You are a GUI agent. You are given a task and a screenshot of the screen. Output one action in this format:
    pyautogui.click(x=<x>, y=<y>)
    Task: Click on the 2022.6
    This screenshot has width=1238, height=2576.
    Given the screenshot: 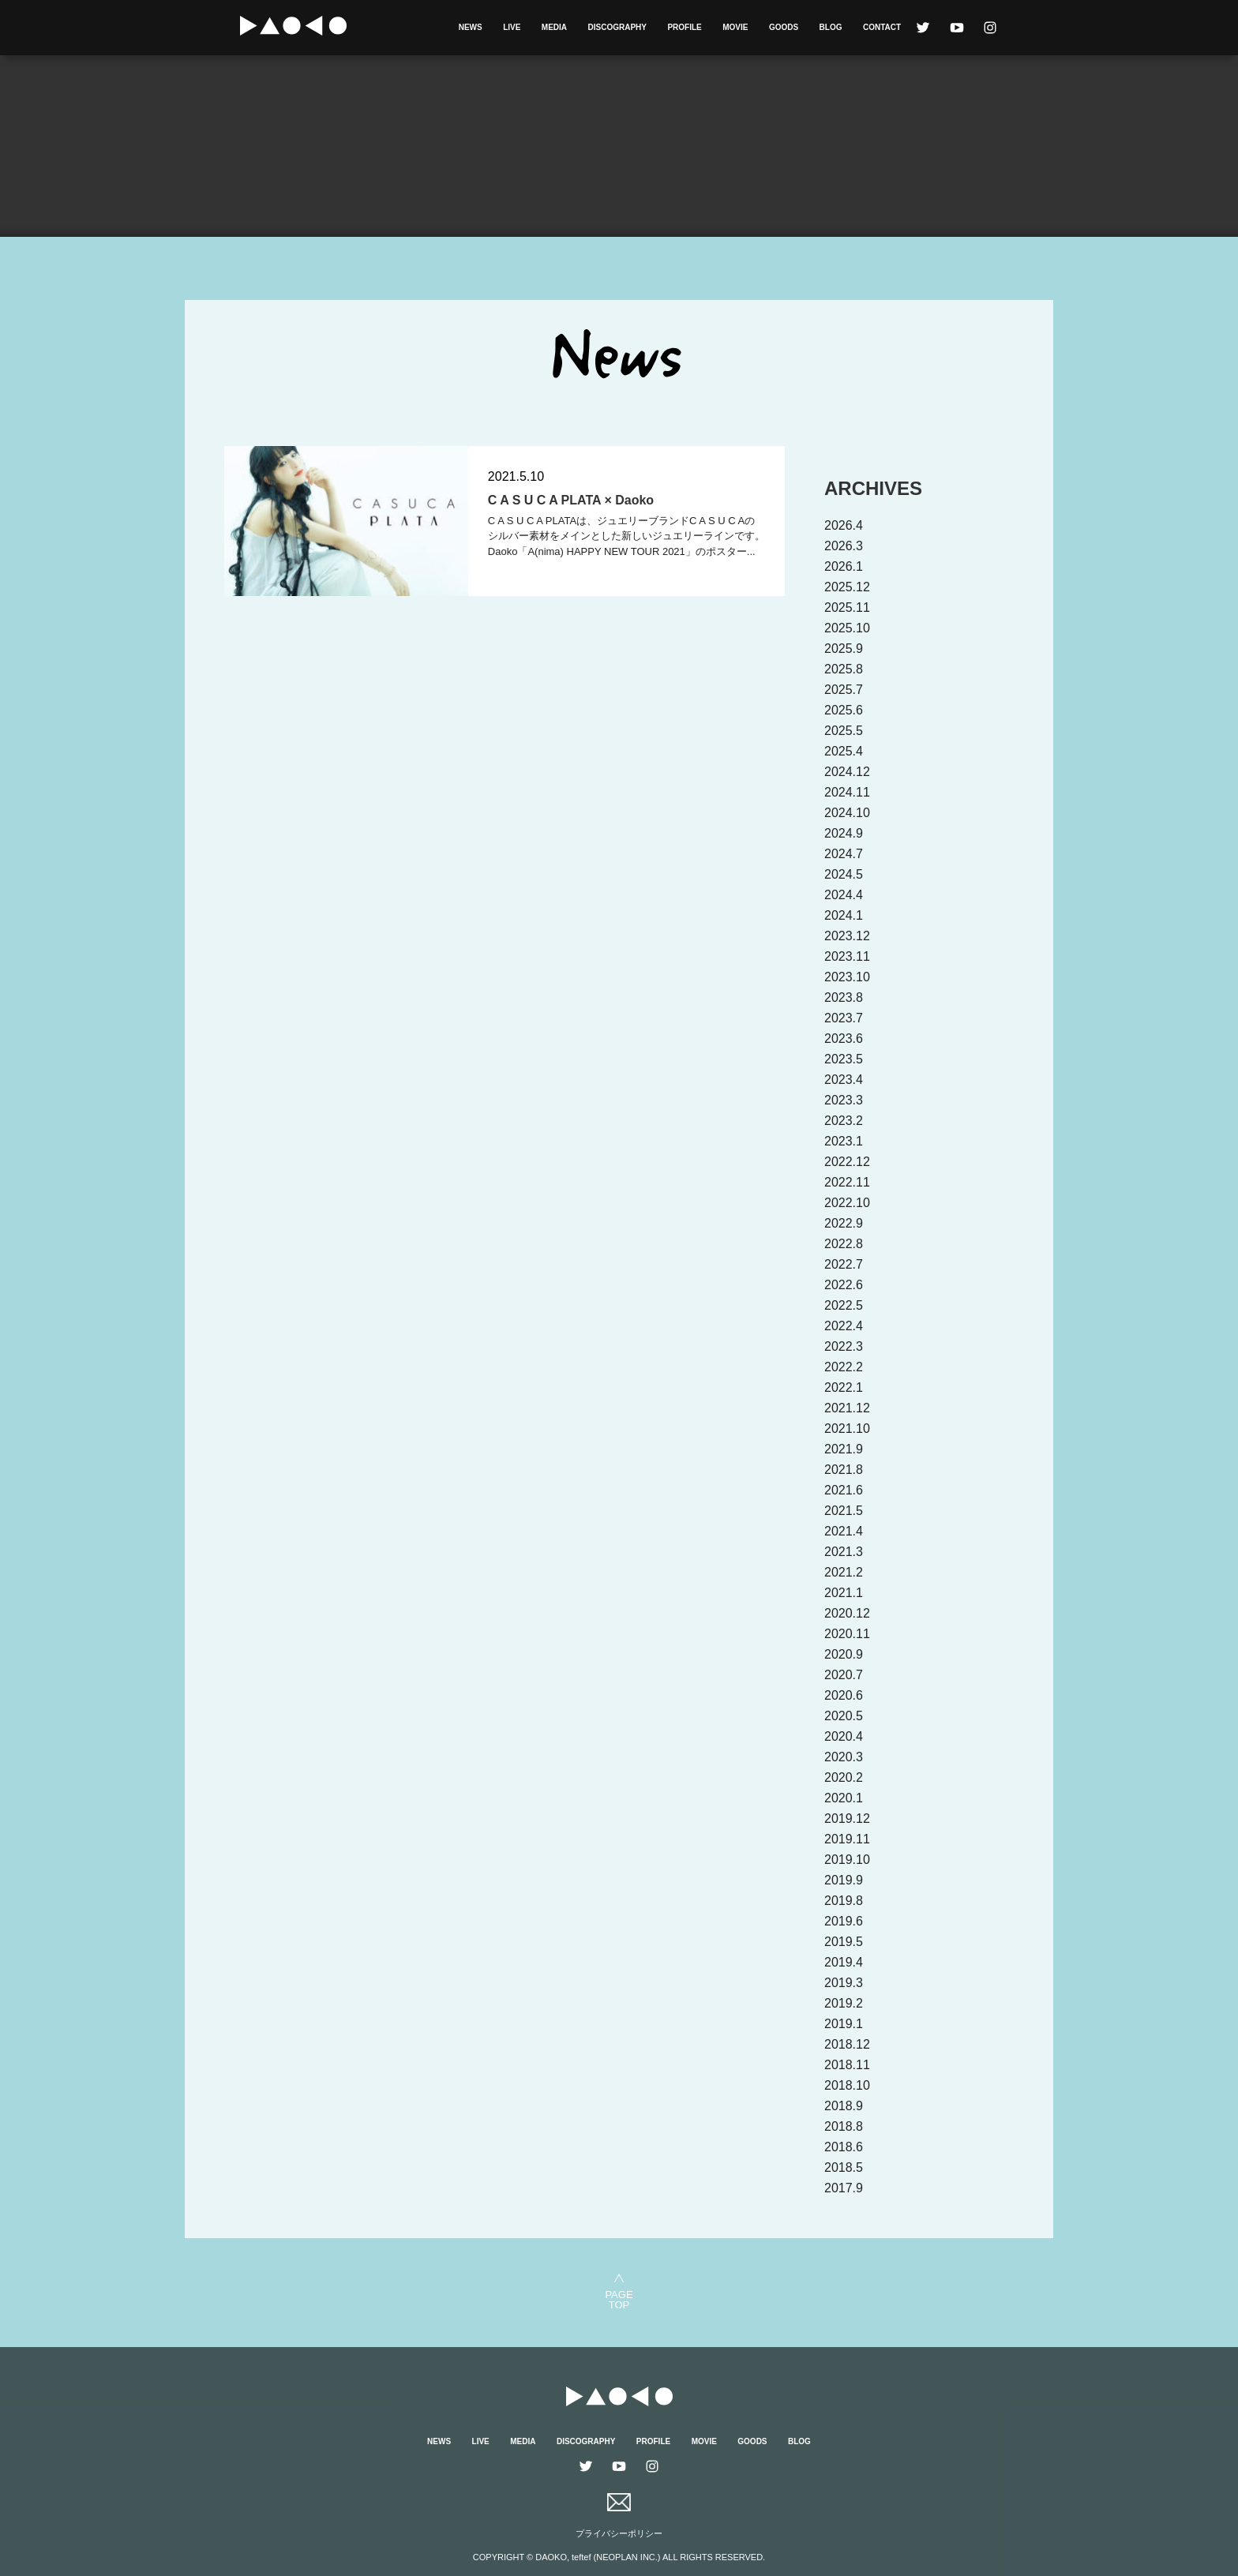 What is the action you would take?
    pyautogui.click(x=843, y=1285)
    